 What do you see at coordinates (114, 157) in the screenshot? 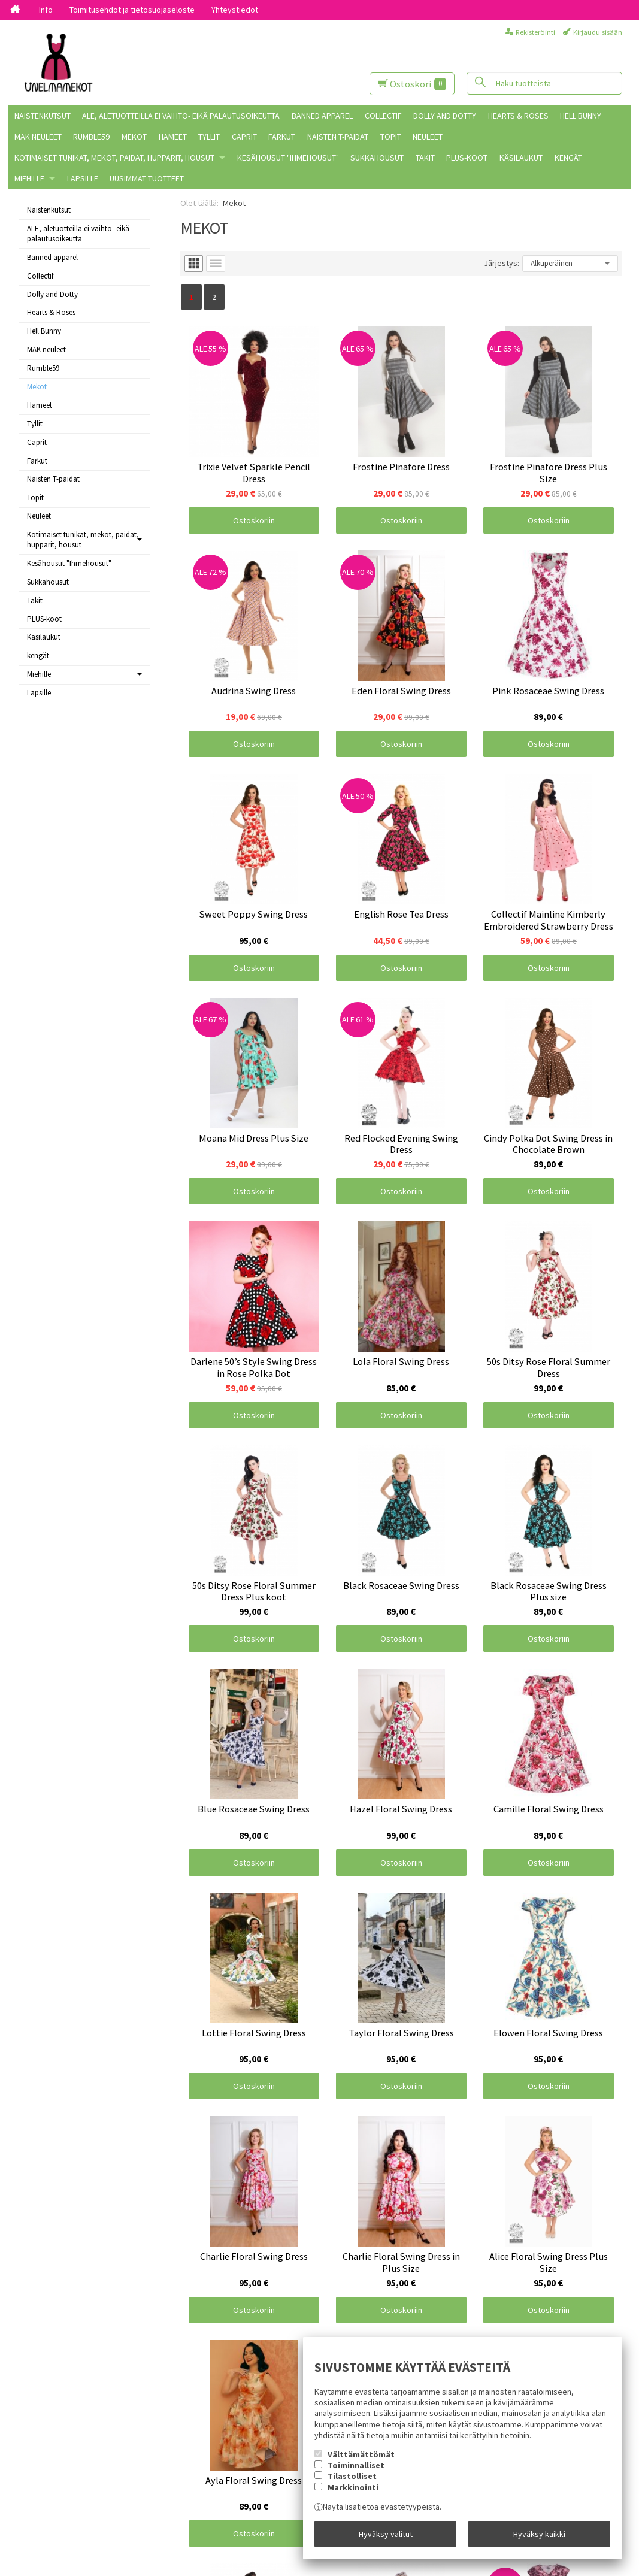
I see `Kotimaiset tunikat, mekot, paidat, hupparit, housut` at bounding box center [114, 157].